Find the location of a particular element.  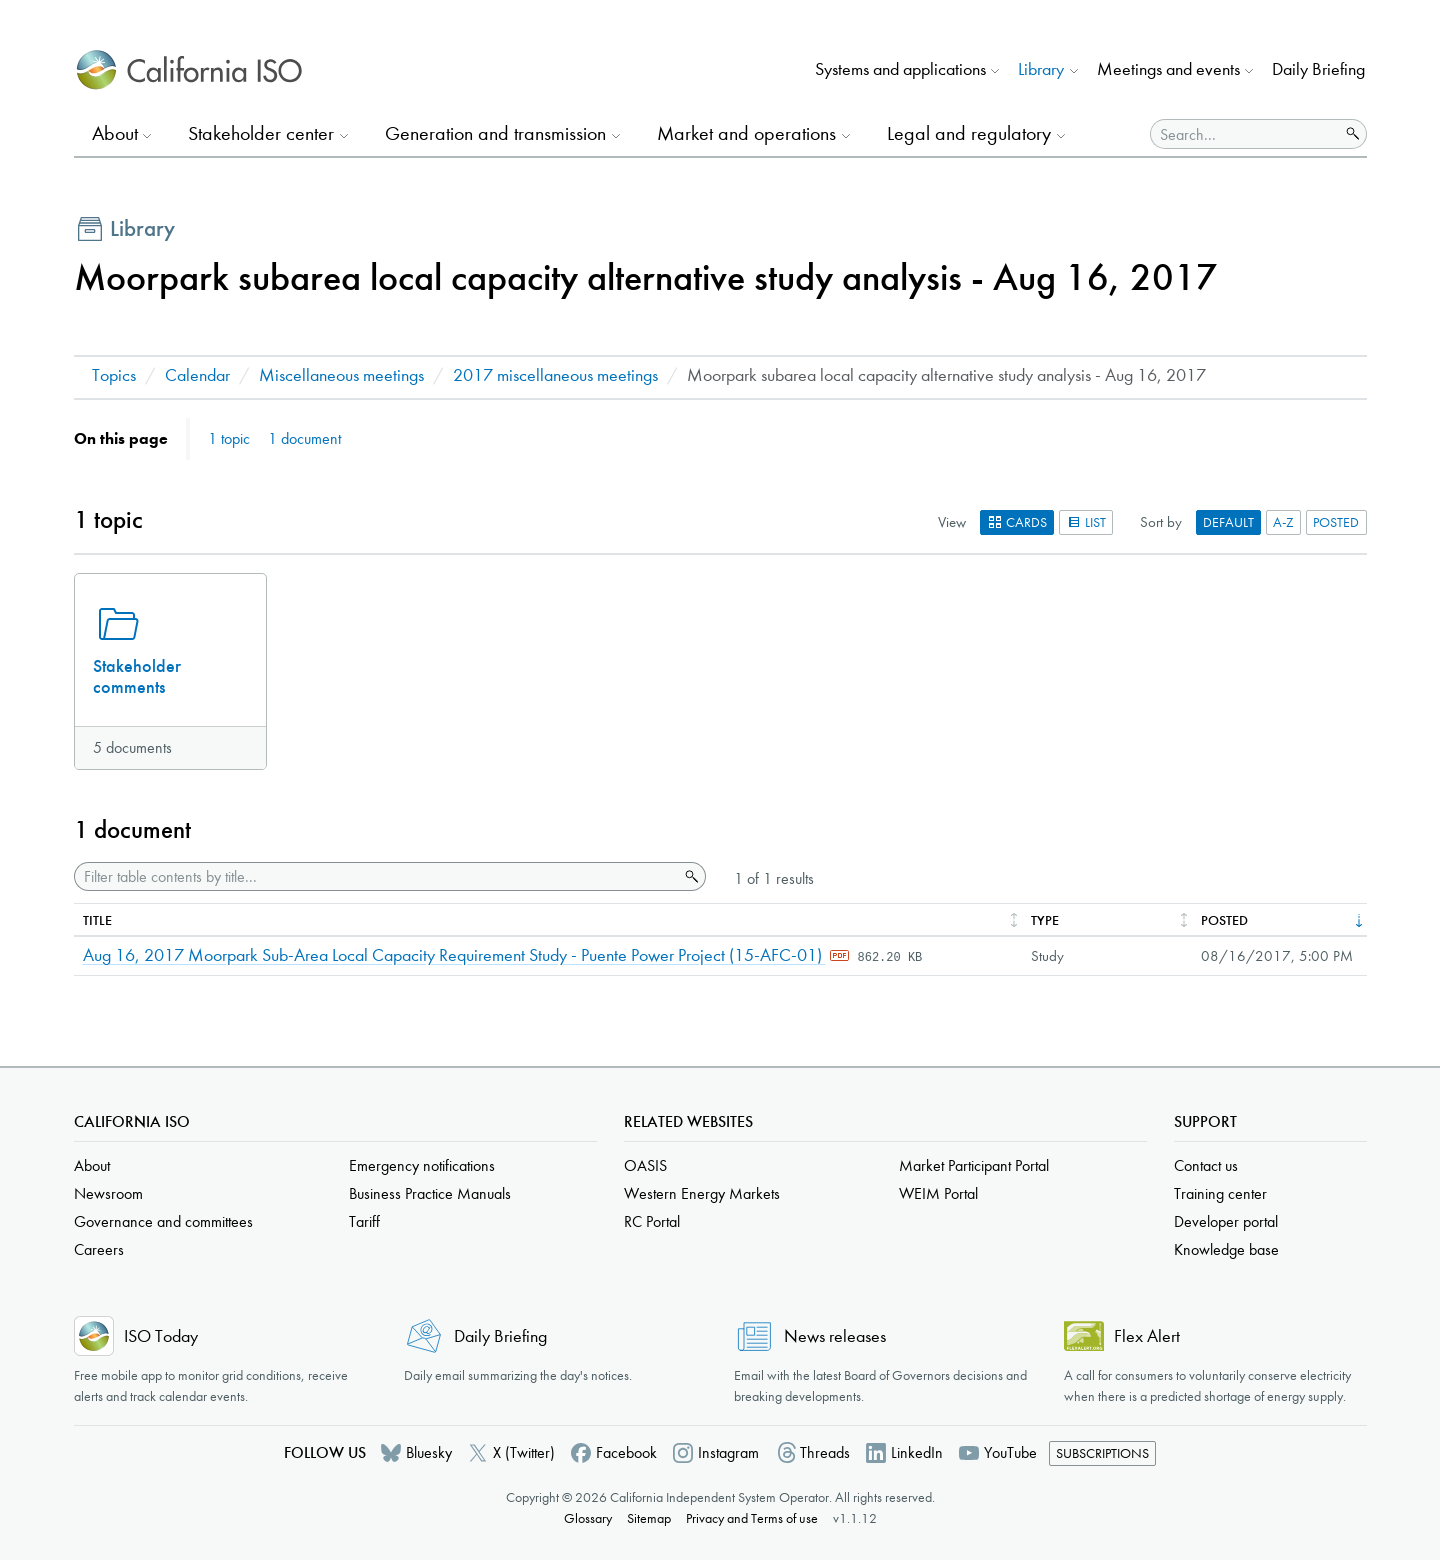

OASIS is located at coordinates (645, 1165).